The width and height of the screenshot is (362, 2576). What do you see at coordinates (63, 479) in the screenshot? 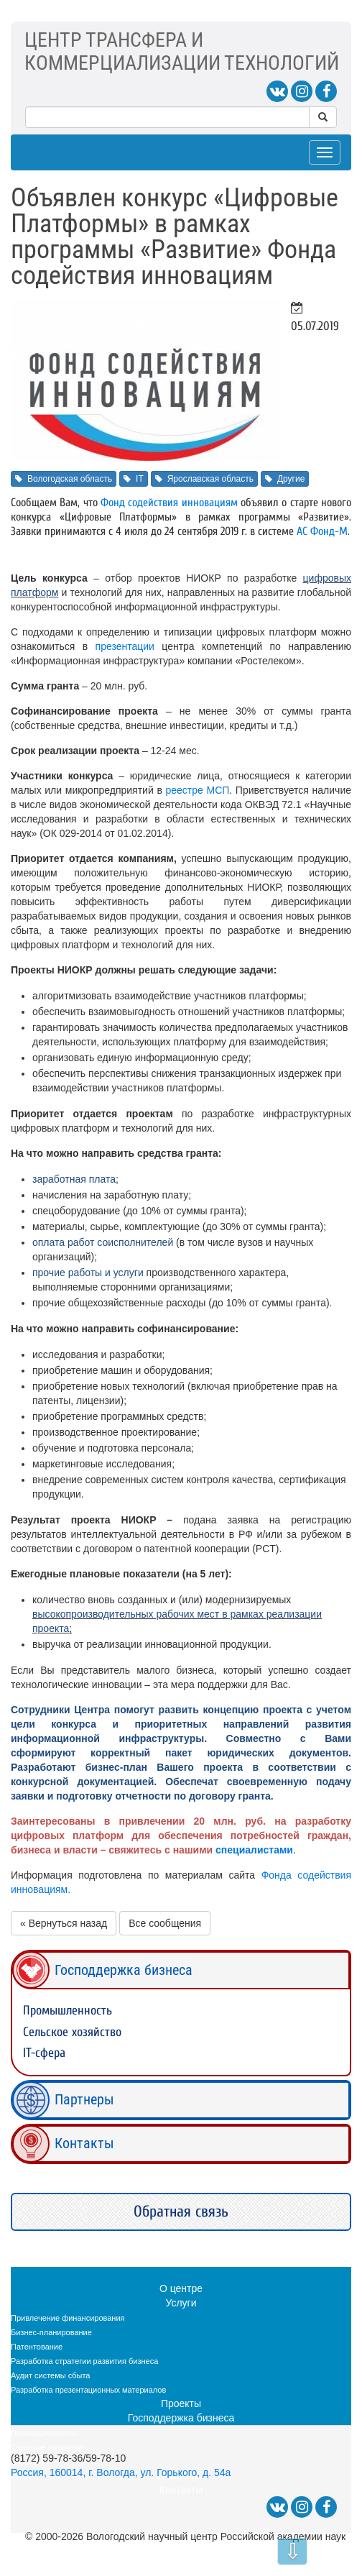
I see `Вологодская область` at bounding box center [63, 479].